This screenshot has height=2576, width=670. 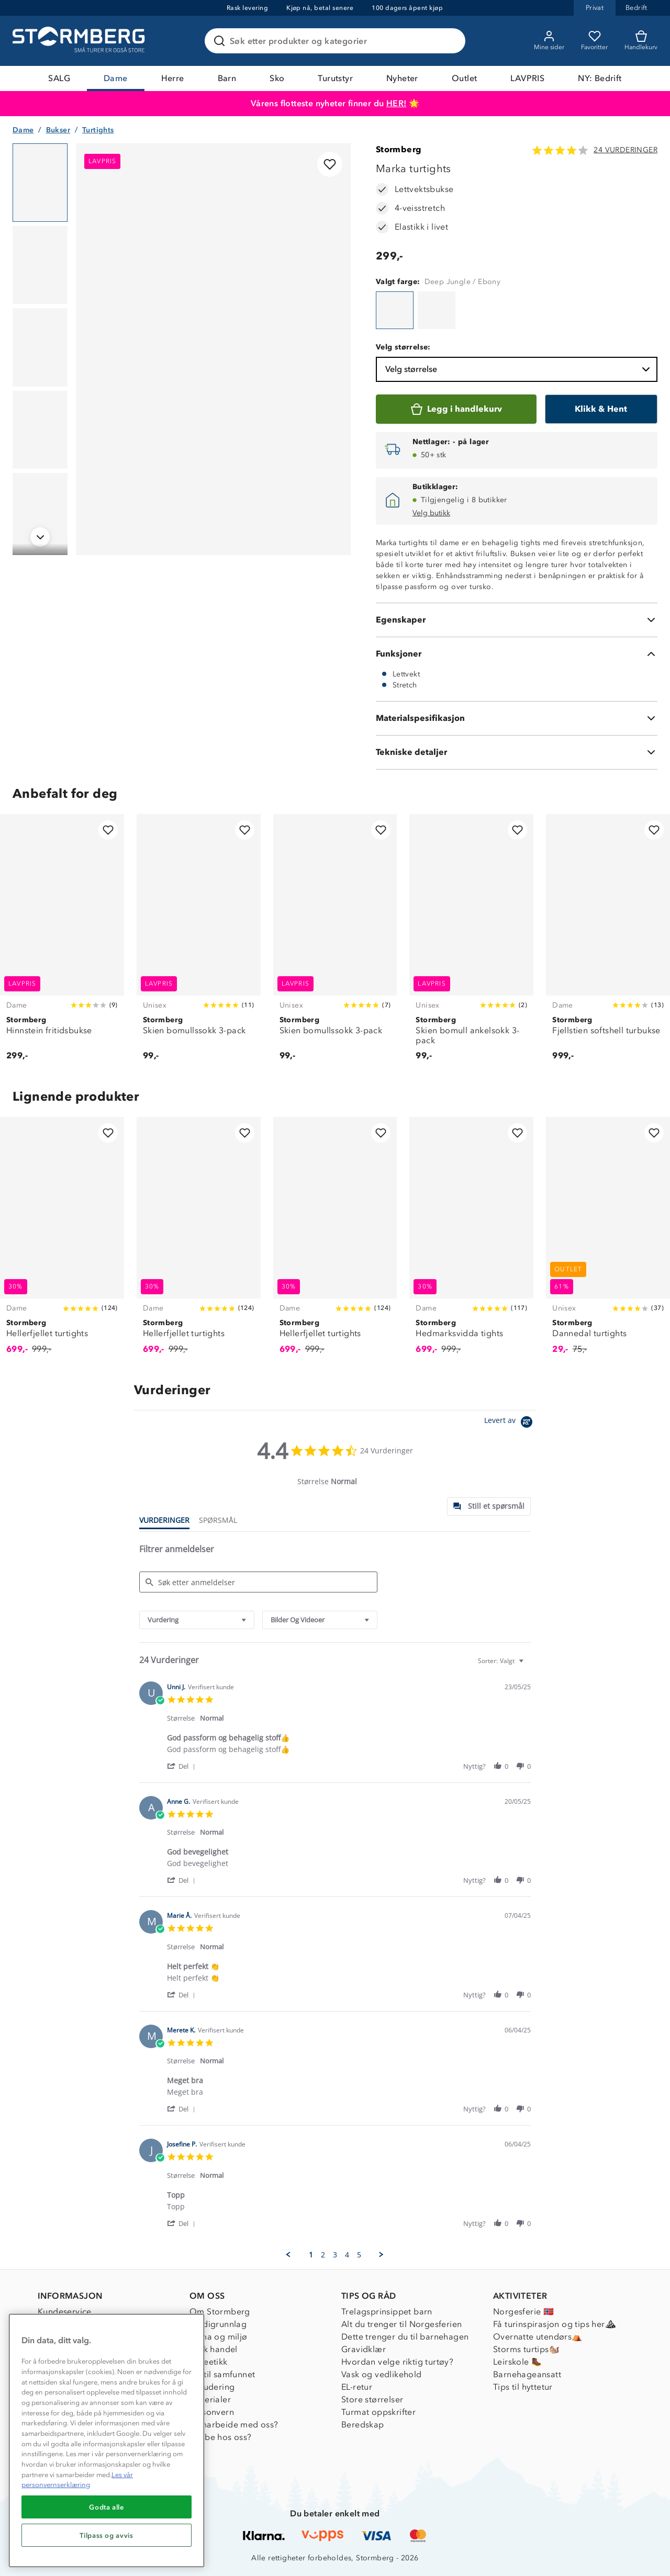 What do you see at coordinates (404, 2337) in the screenshot?
I see `Dette trenger du til barnehagen` at bounding box center [404, 2337].